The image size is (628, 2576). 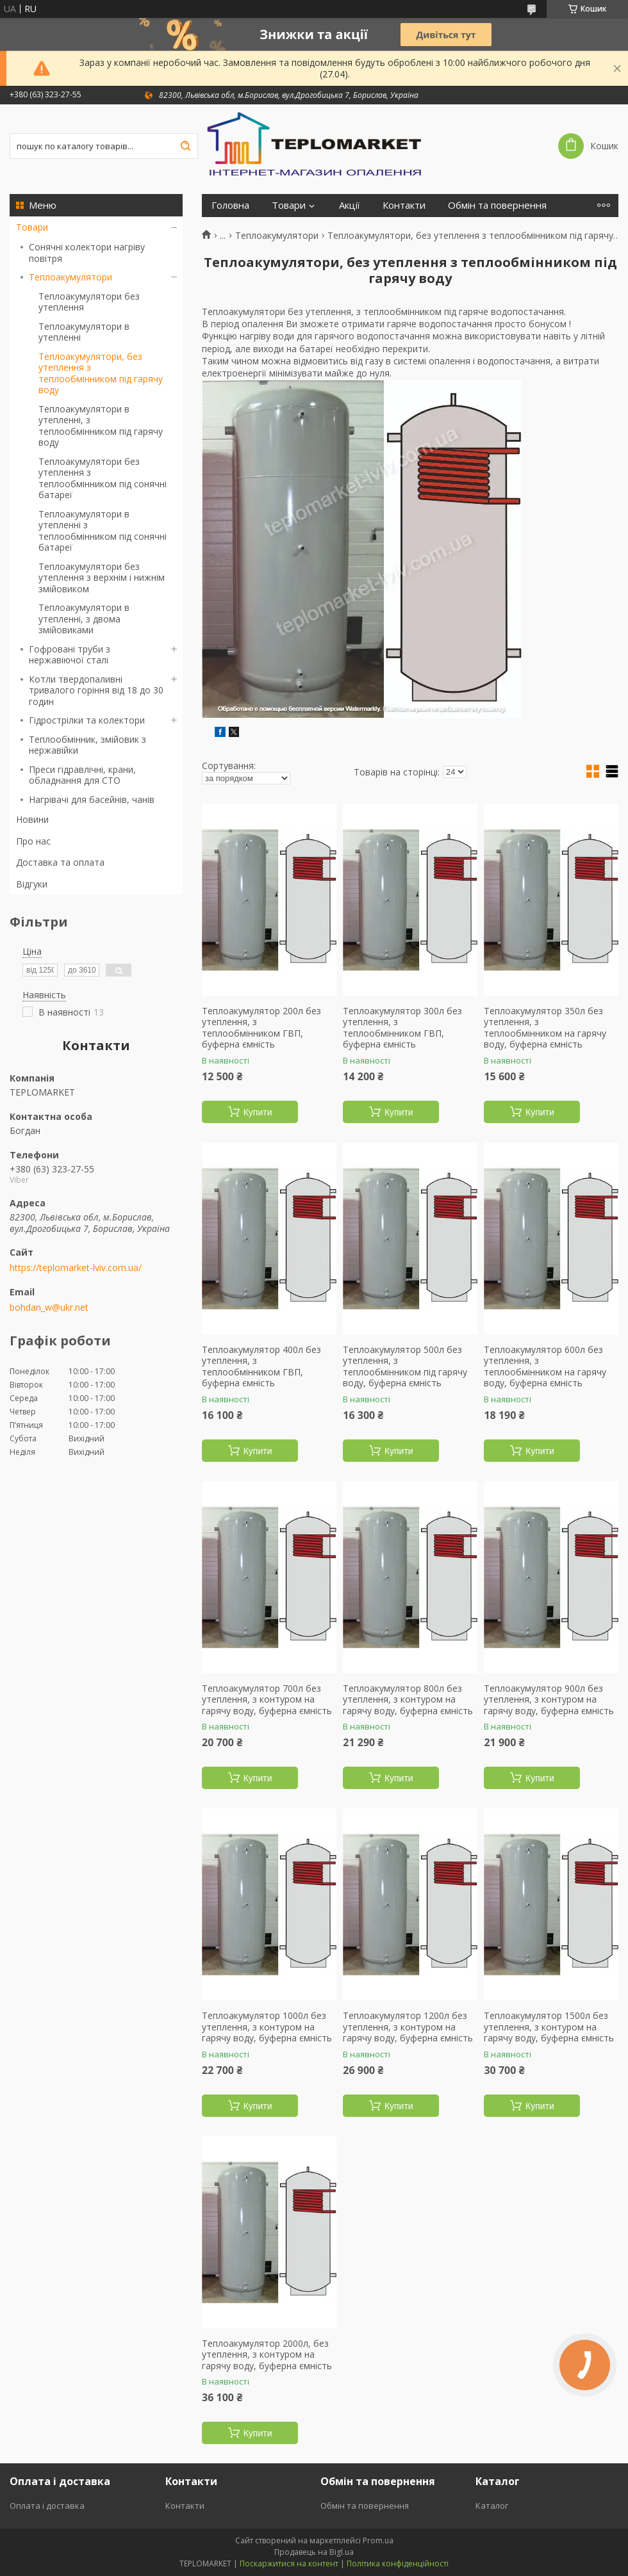 What do you see at coordinates (100, 373) in the screenshot?
I see `Теплоакумулятори, без утеплення з теплообмінником під гарячу воду` at bounding box center [100, 373].